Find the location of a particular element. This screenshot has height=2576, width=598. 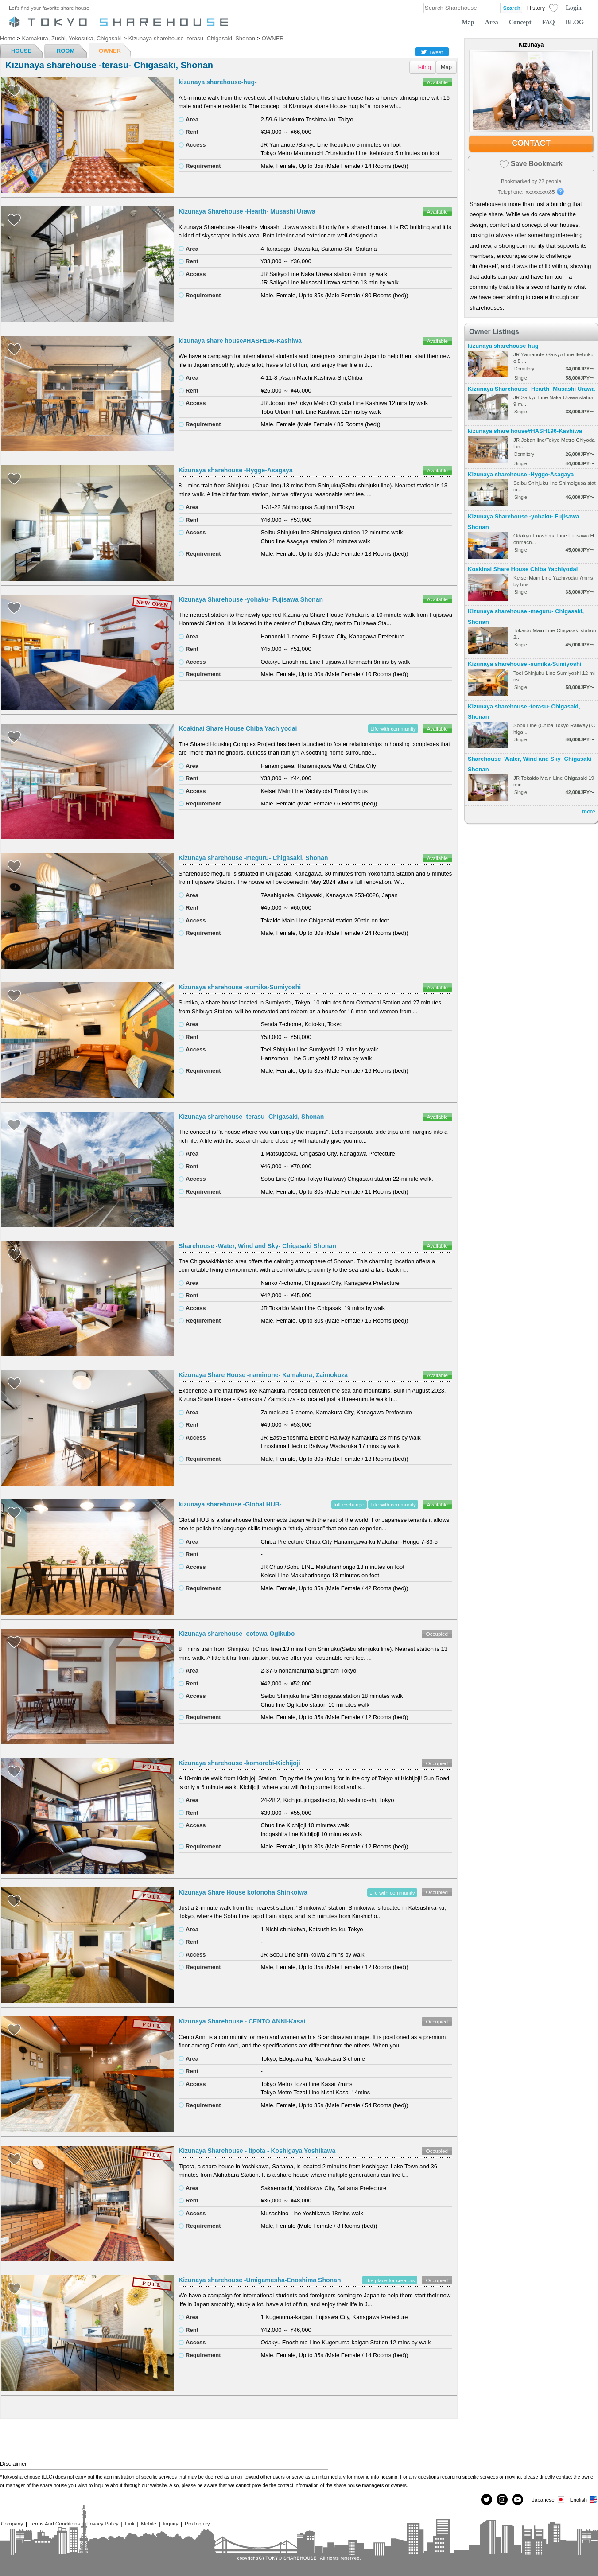

CONTACT is located at coordinates (531, 143).